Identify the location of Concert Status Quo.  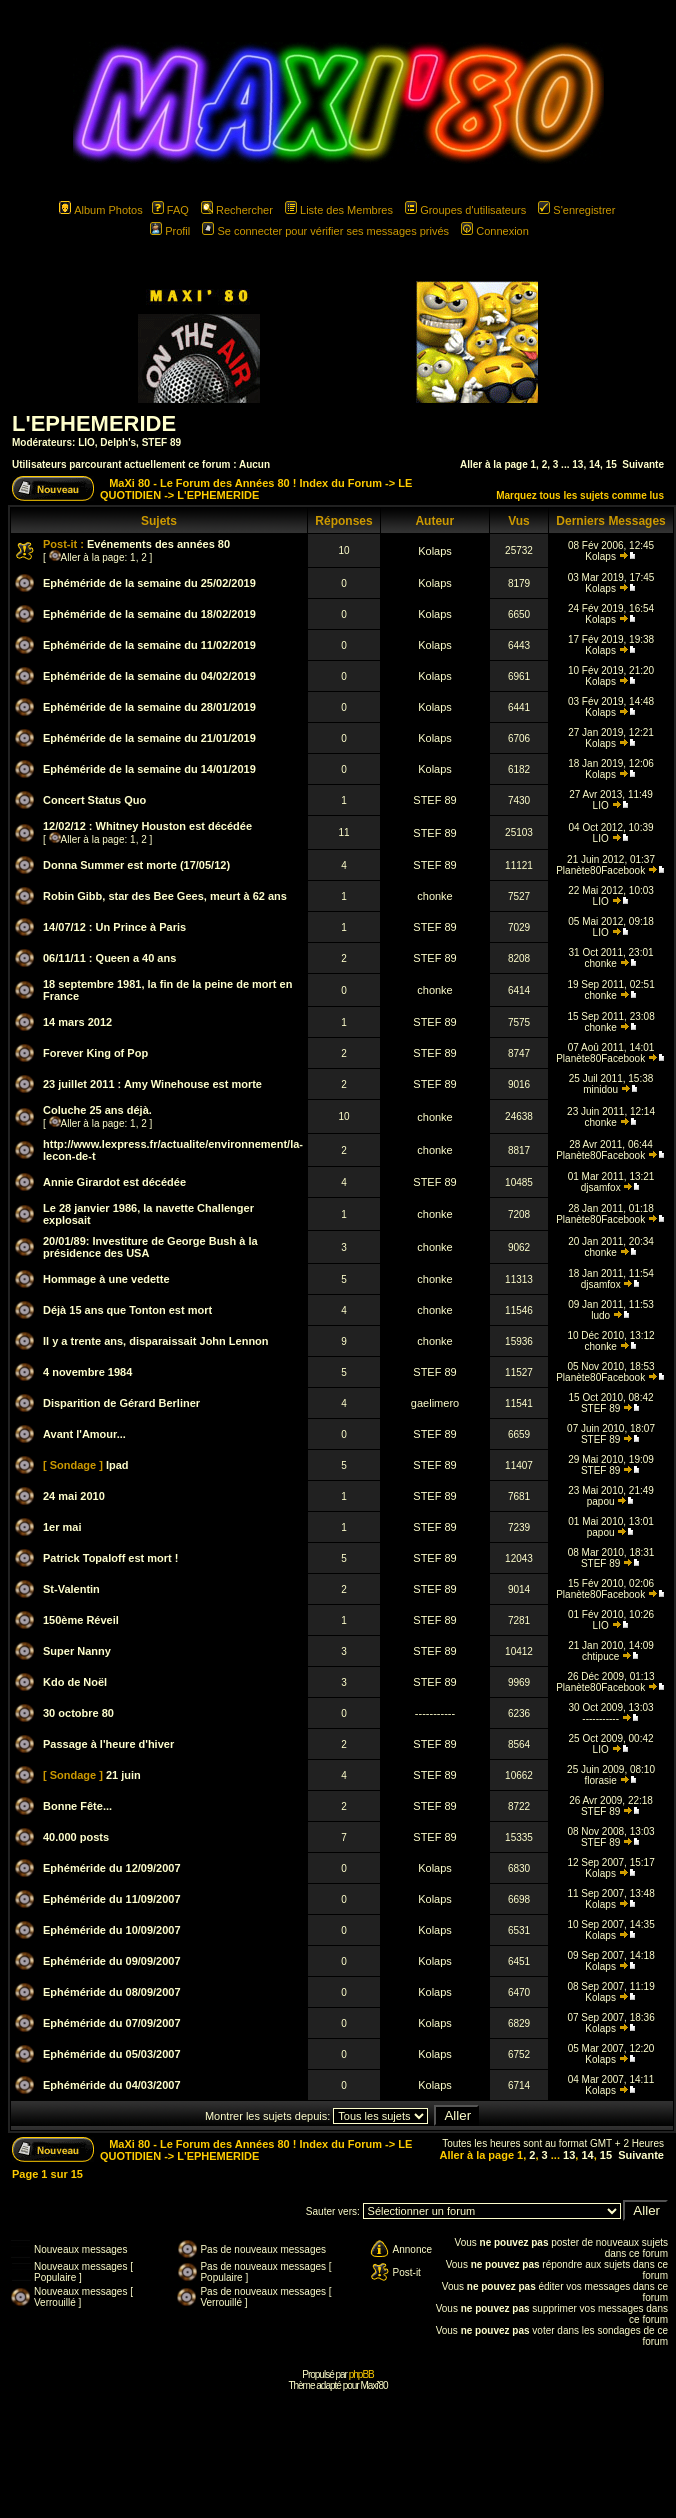
(94, 800).